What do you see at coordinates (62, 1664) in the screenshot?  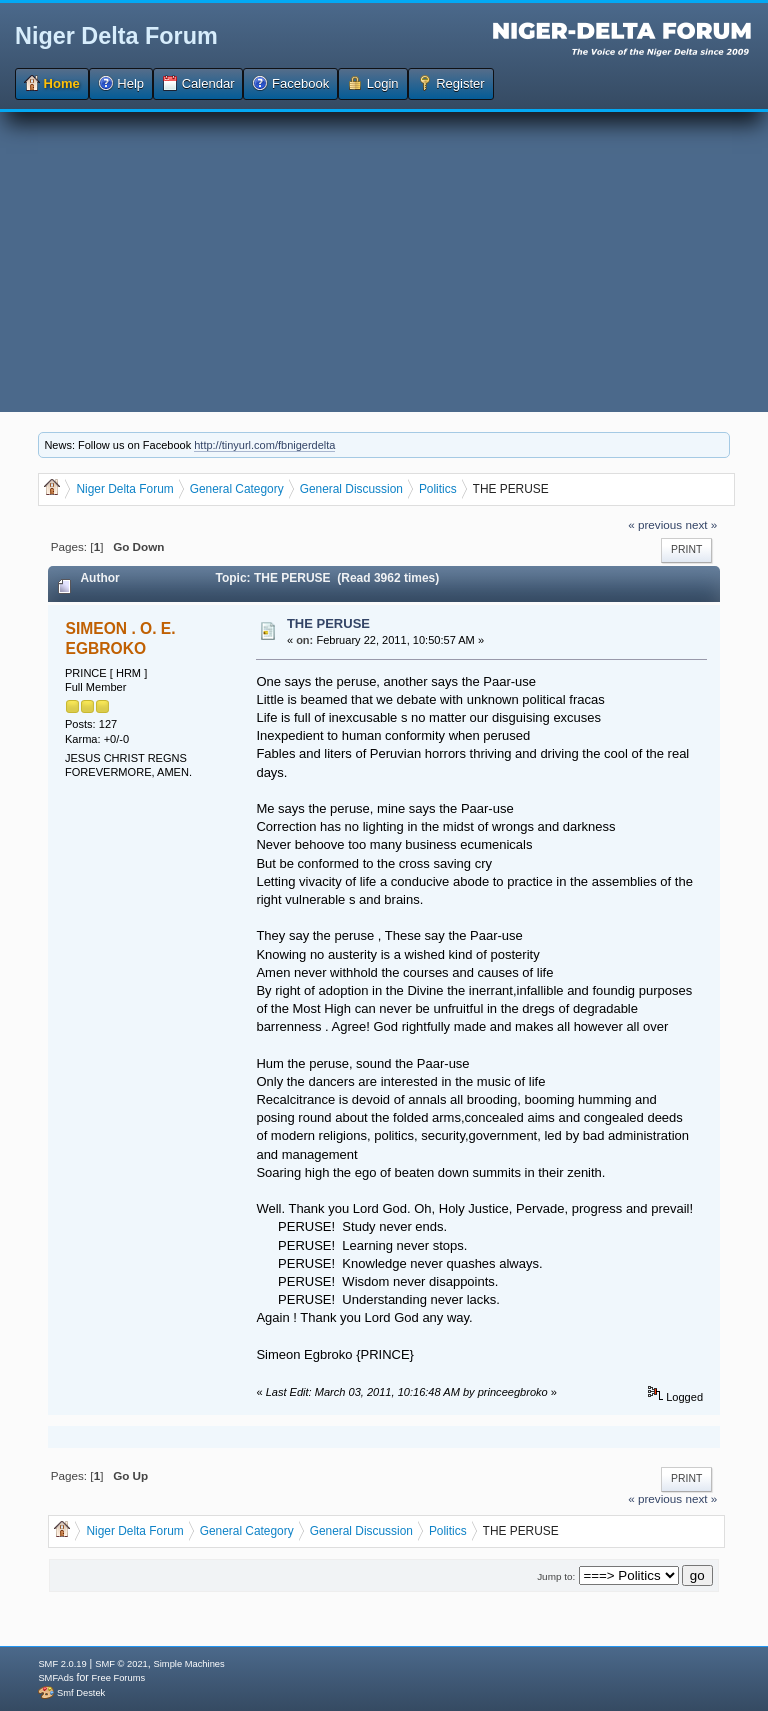 I see `SMF 2.0.19` at bounding box center [62, 1664].